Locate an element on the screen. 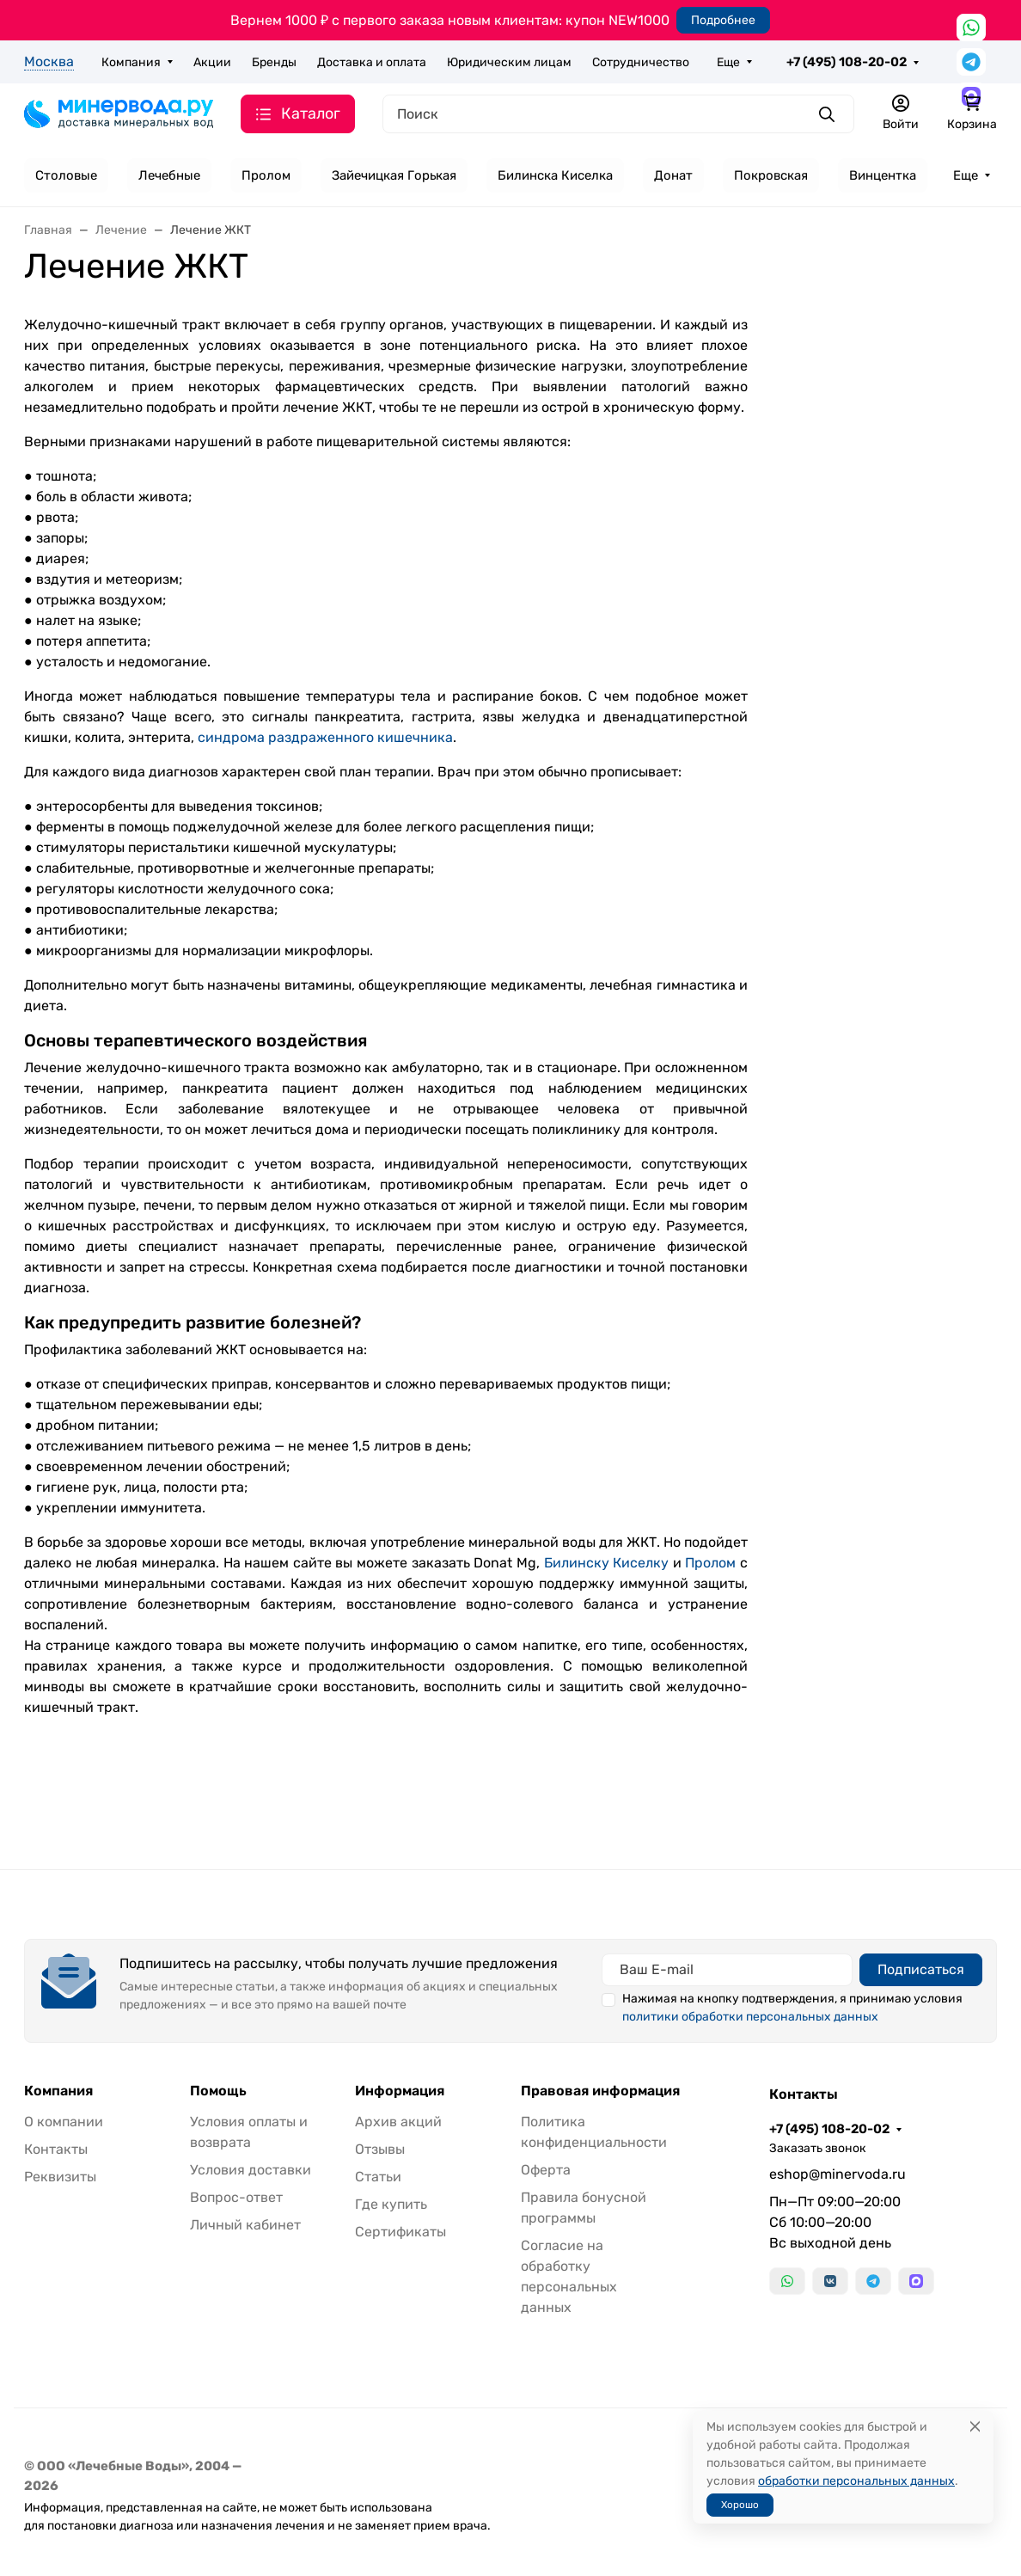 This screenshot has height=2576, width=1021. Билинска Киселка is located at coordinates (555, 175).